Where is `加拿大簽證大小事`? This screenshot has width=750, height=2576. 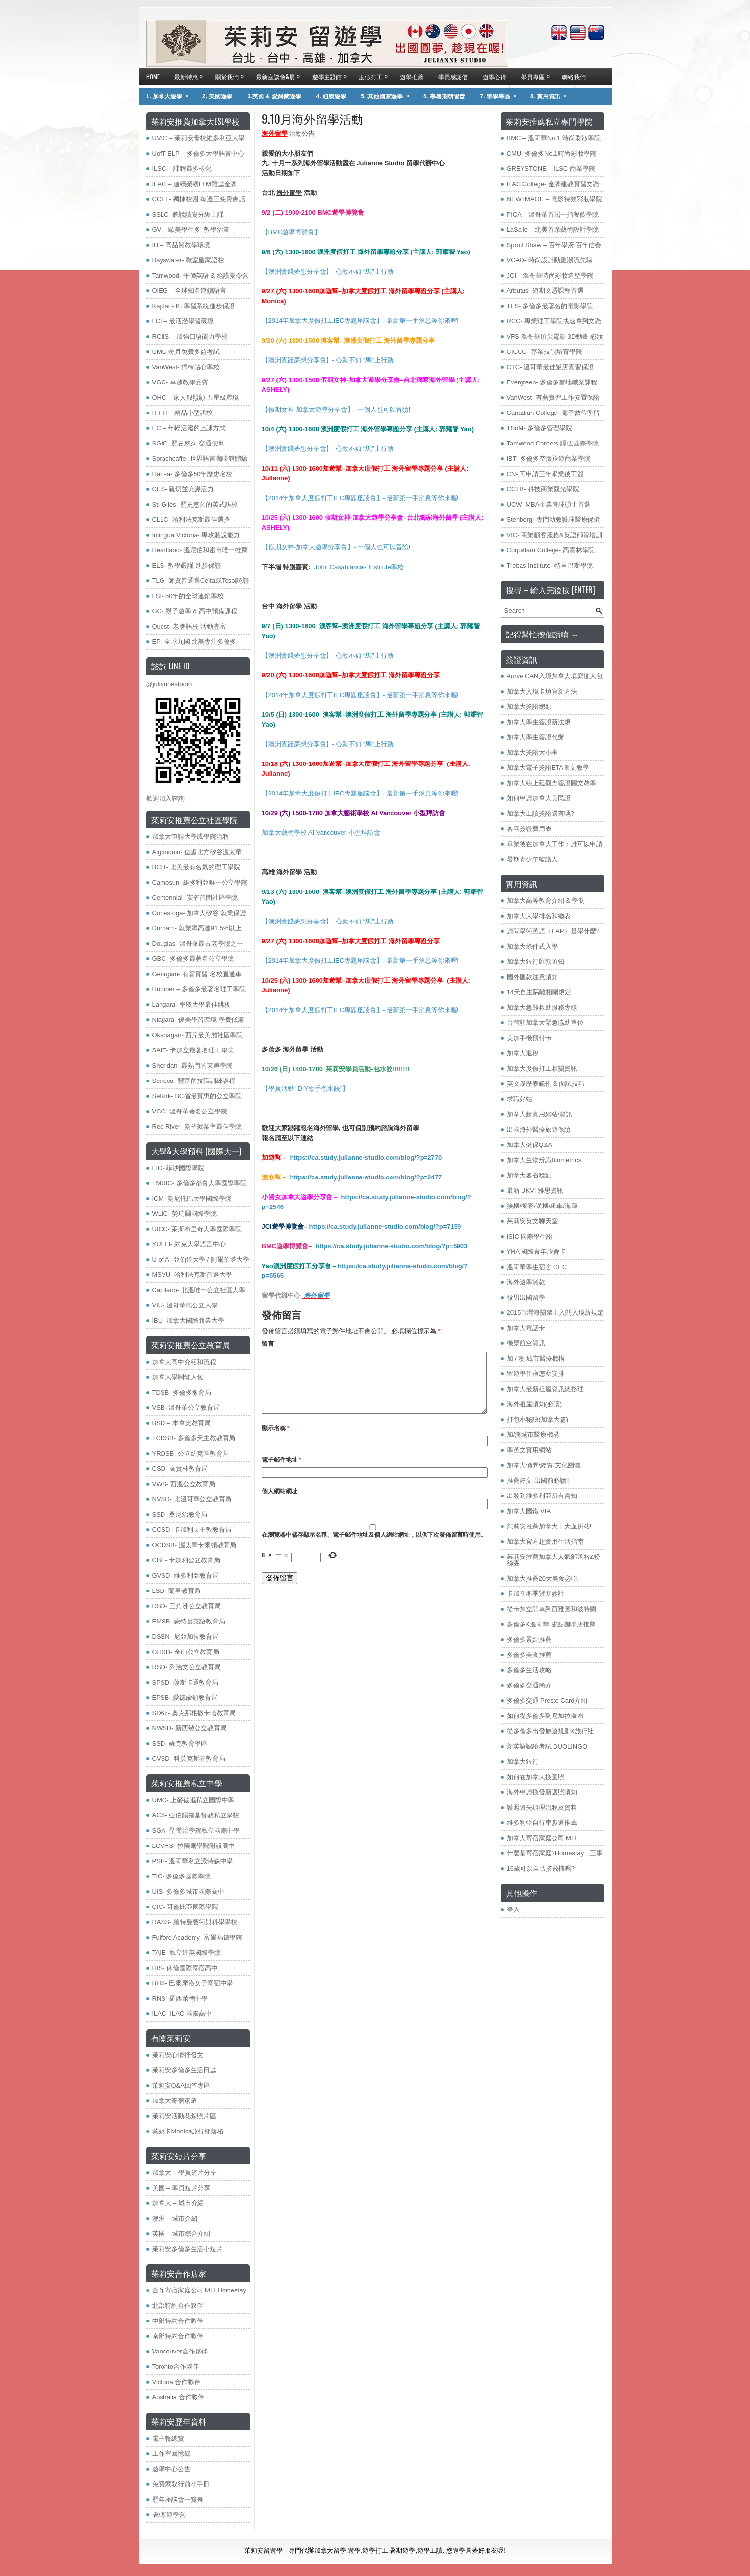
加拿大簽證大小事 is located at coordinates (532, 752).